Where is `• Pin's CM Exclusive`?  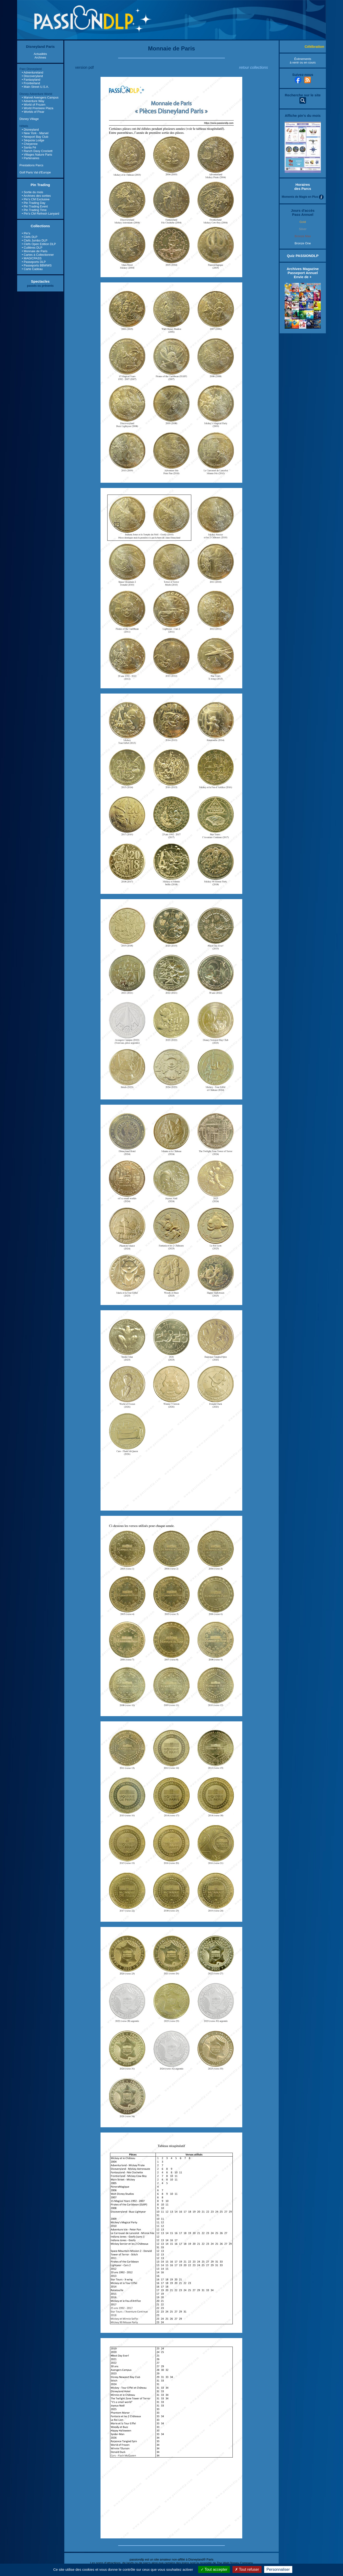 • Pin's CM Exclusive is located at coordinates (35, 199).